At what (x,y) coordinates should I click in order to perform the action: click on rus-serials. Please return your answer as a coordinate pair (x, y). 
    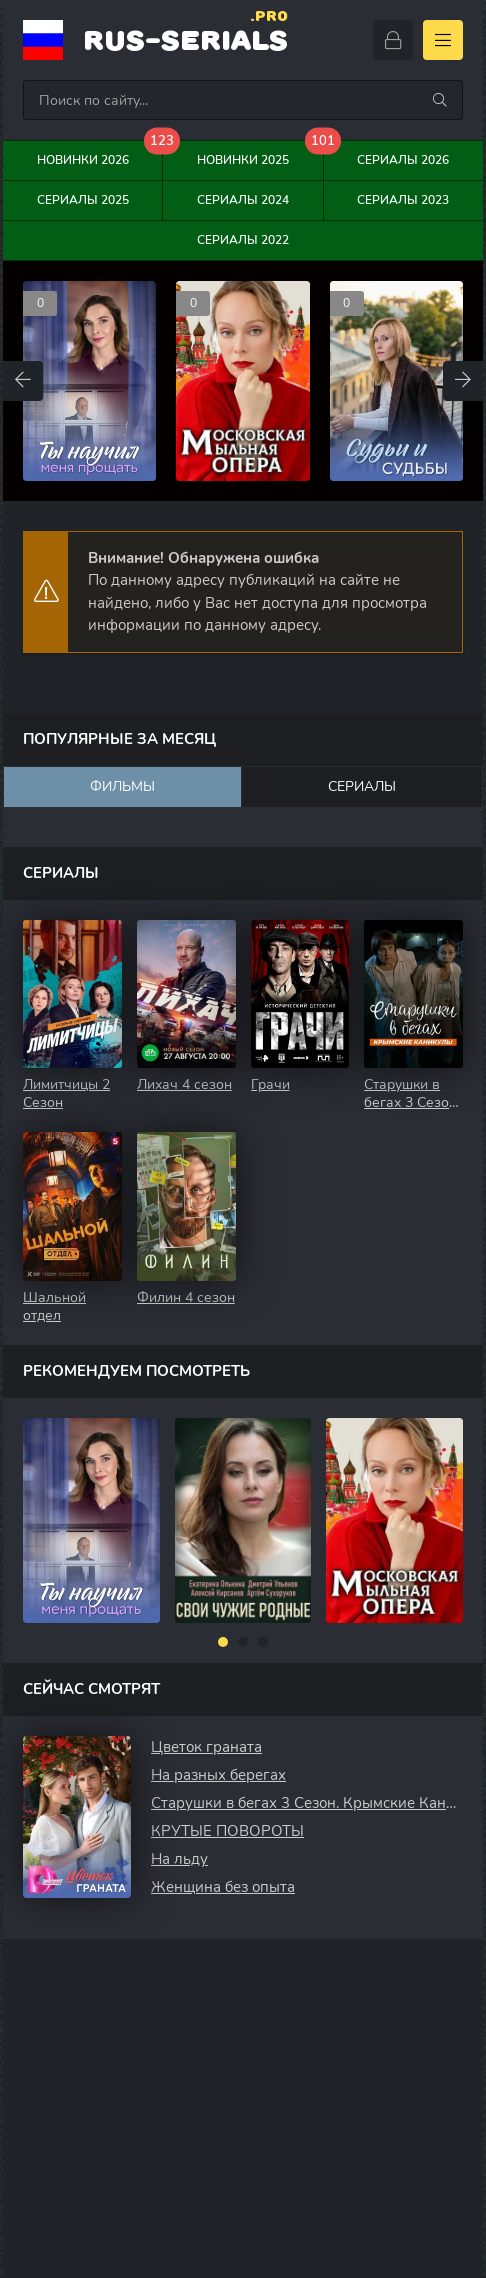
    Looking at the image, I should click on (185, 38).